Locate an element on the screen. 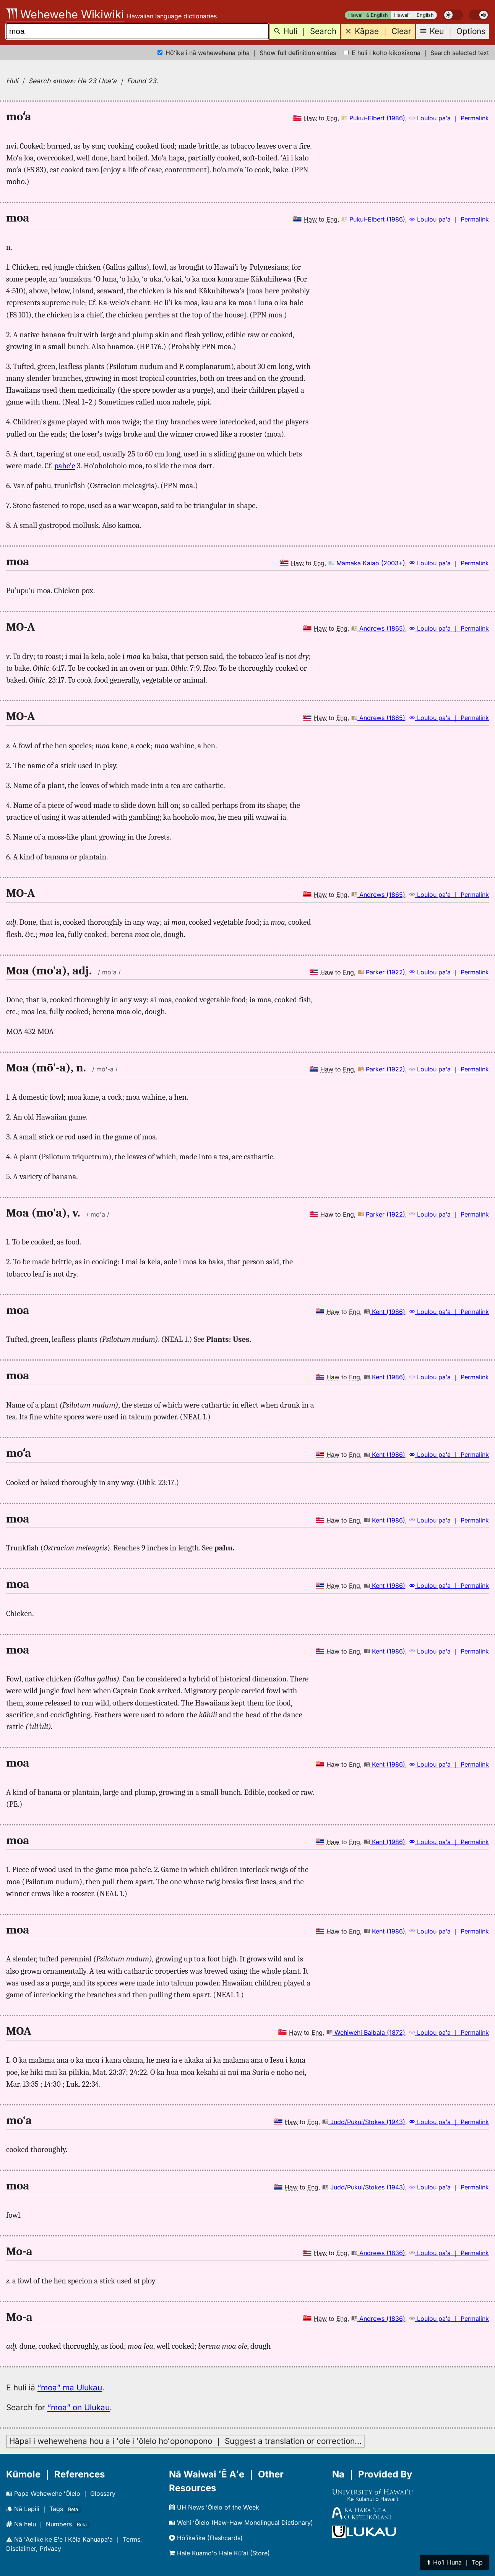  paheʻe is located at coordinates (64, 465).